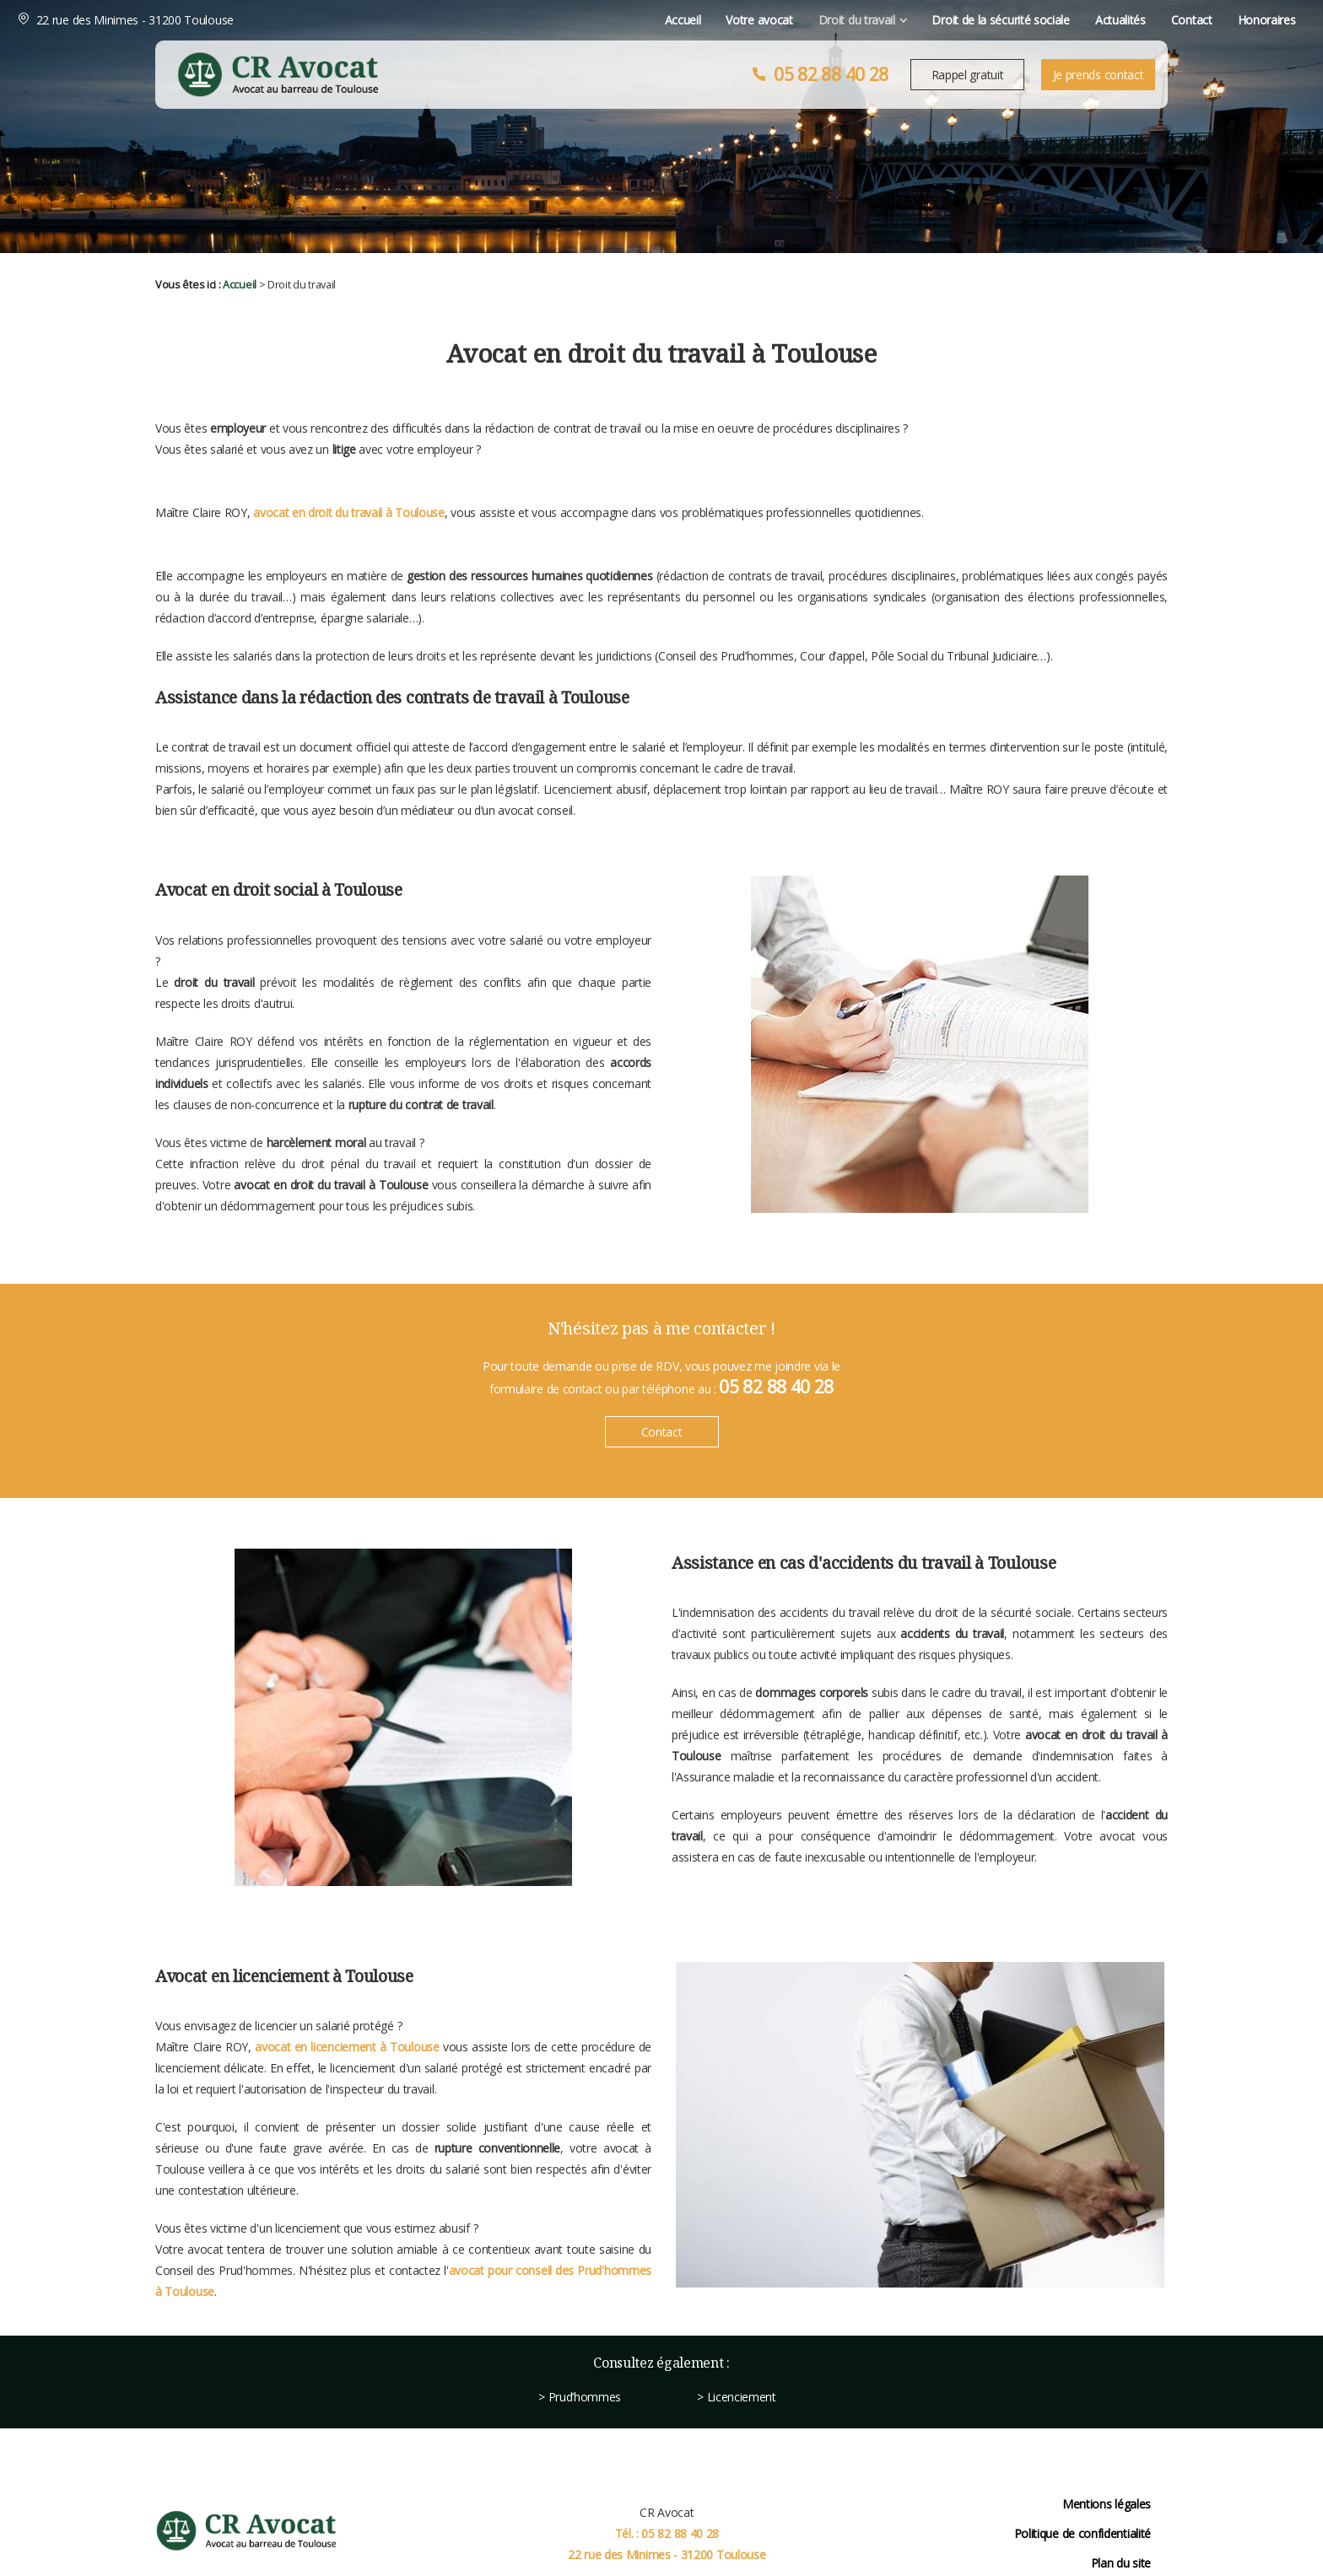  I want to click on Accueil, so click(542, 20).